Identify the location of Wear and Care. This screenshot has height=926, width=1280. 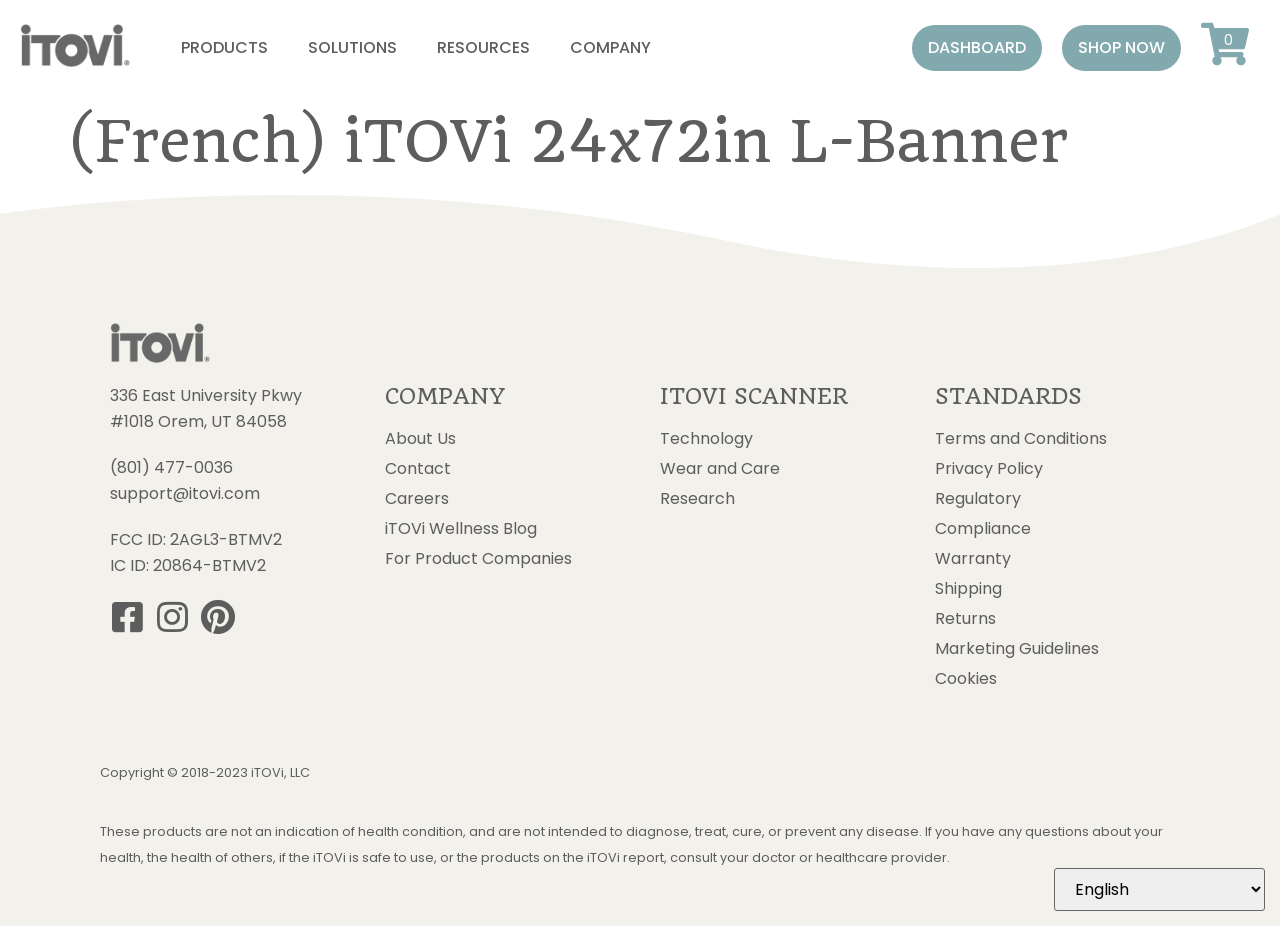
(720, 469).